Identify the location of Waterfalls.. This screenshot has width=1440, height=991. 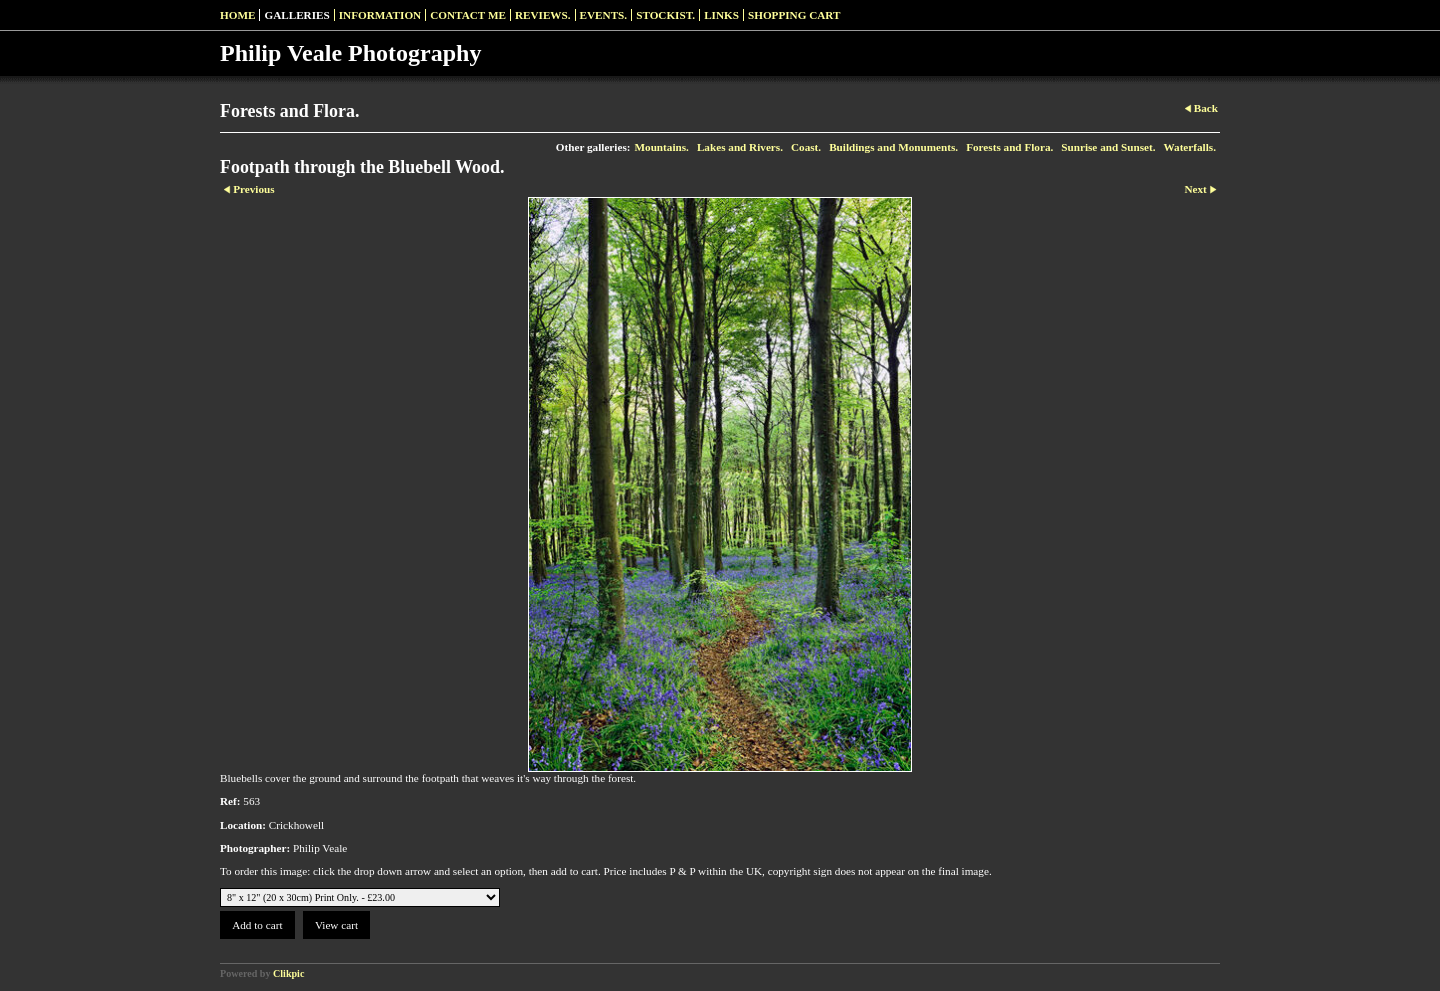
(1189, 147).